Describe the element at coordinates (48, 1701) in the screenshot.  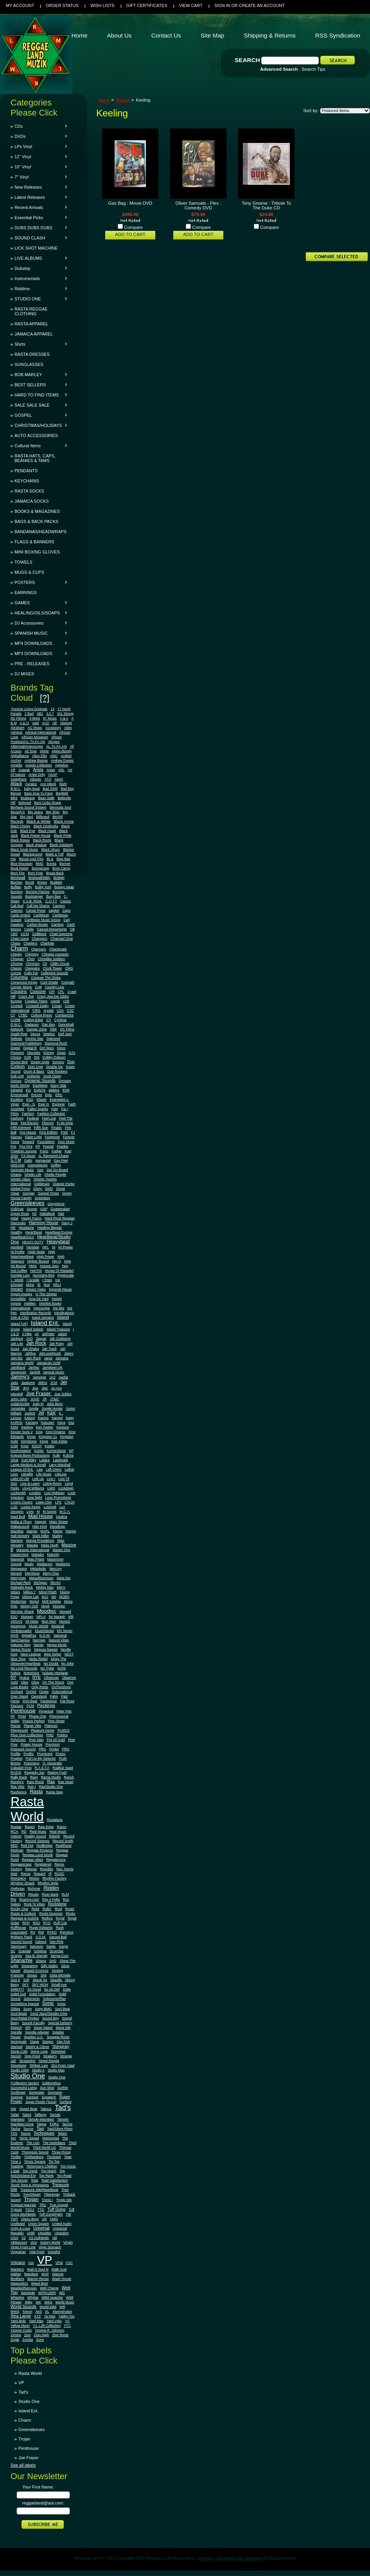
I see `Pantomine` at that location.